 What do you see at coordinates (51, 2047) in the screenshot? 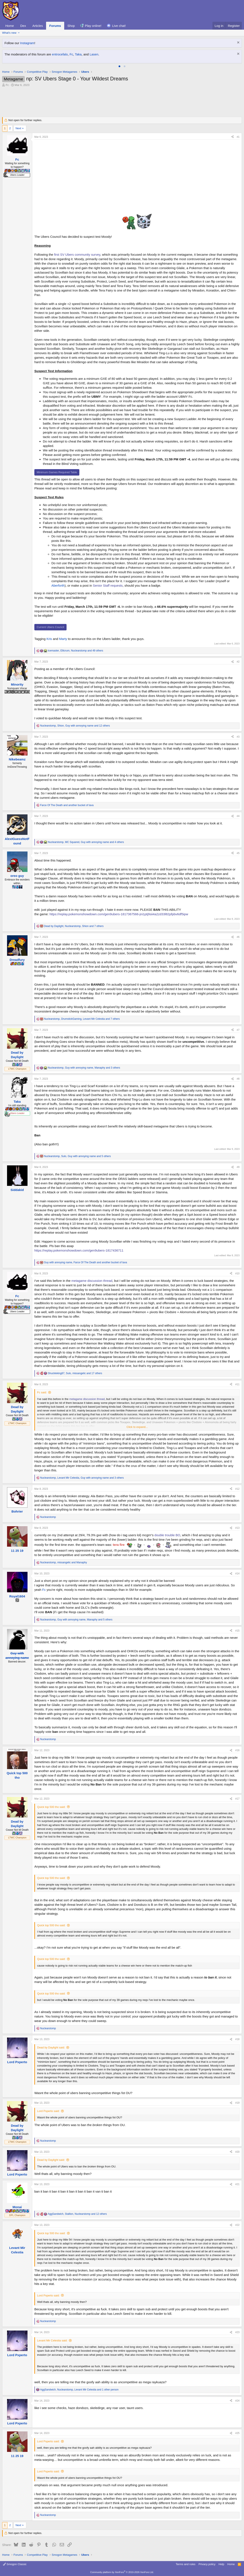
I see `Dead by Daylight said:` at bounding box center [51, 2047].